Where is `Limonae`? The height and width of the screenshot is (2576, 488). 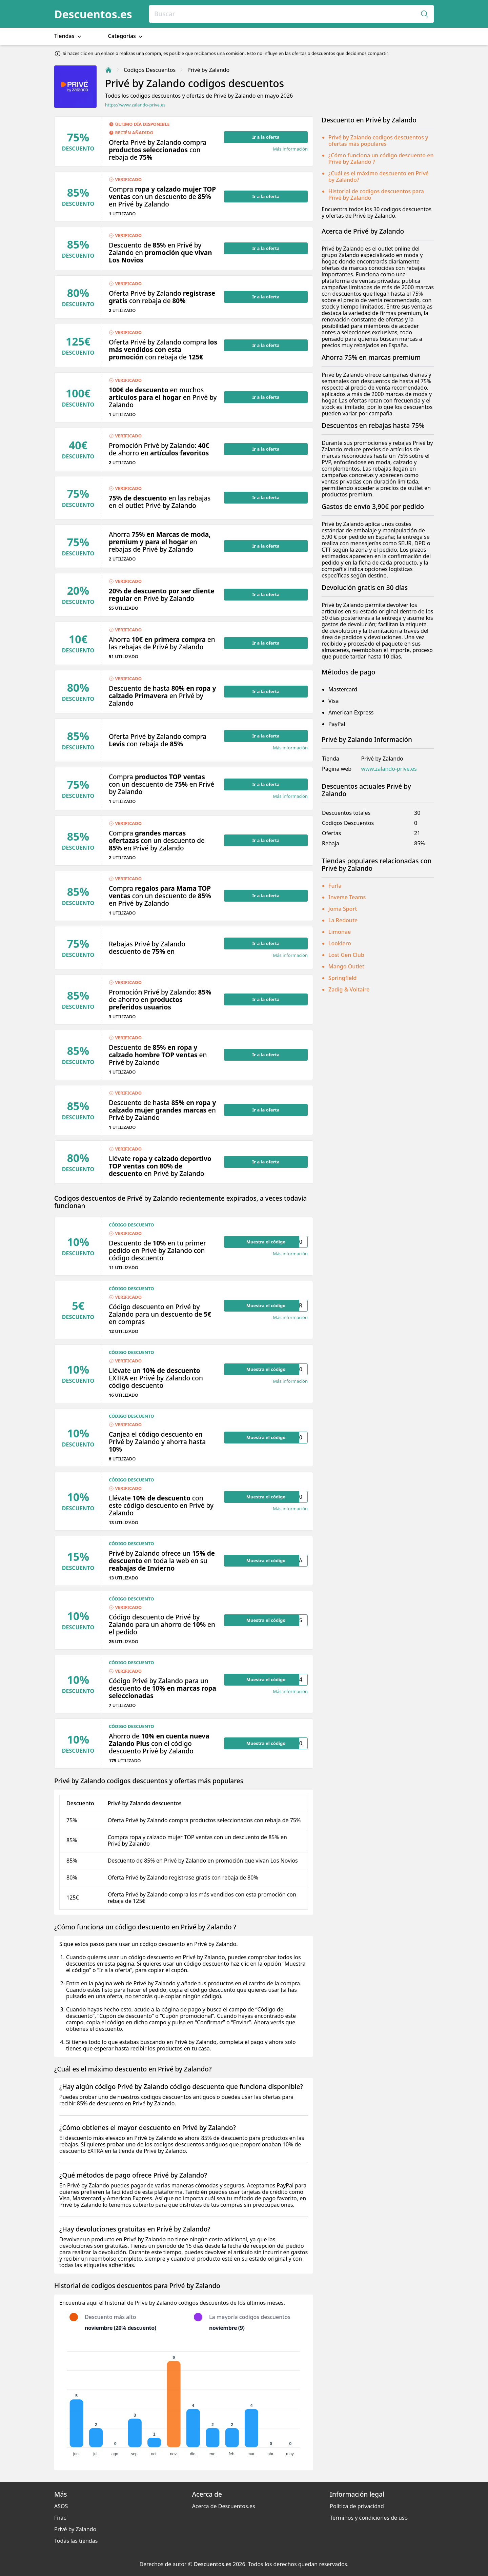 Limonae is located at coordinates (339, 932).